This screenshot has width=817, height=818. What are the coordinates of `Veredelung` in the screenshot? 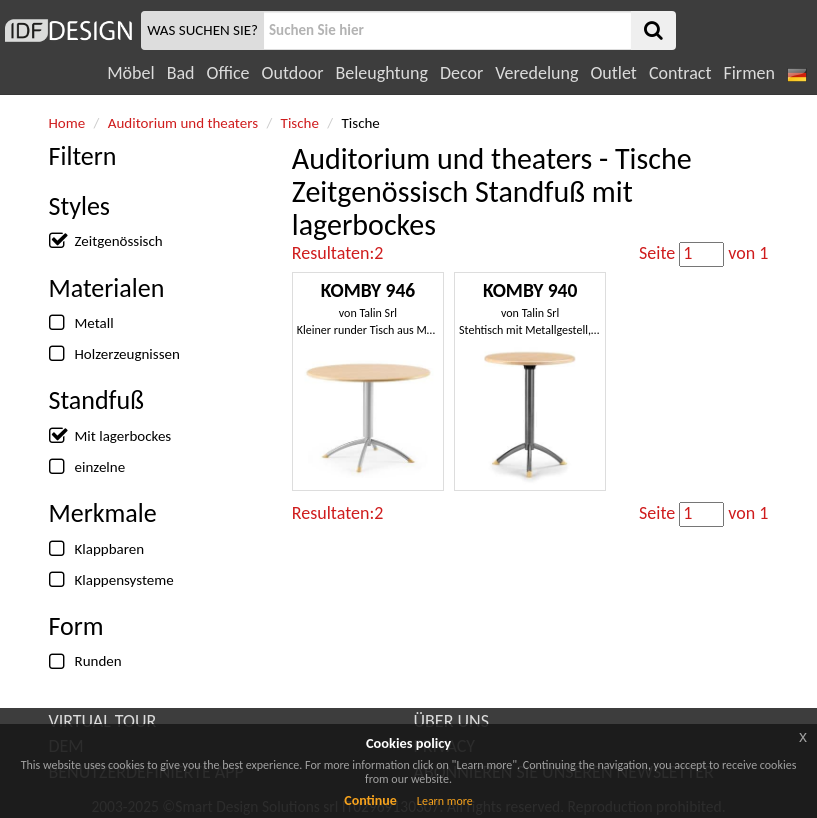 It's located at (536, 73).